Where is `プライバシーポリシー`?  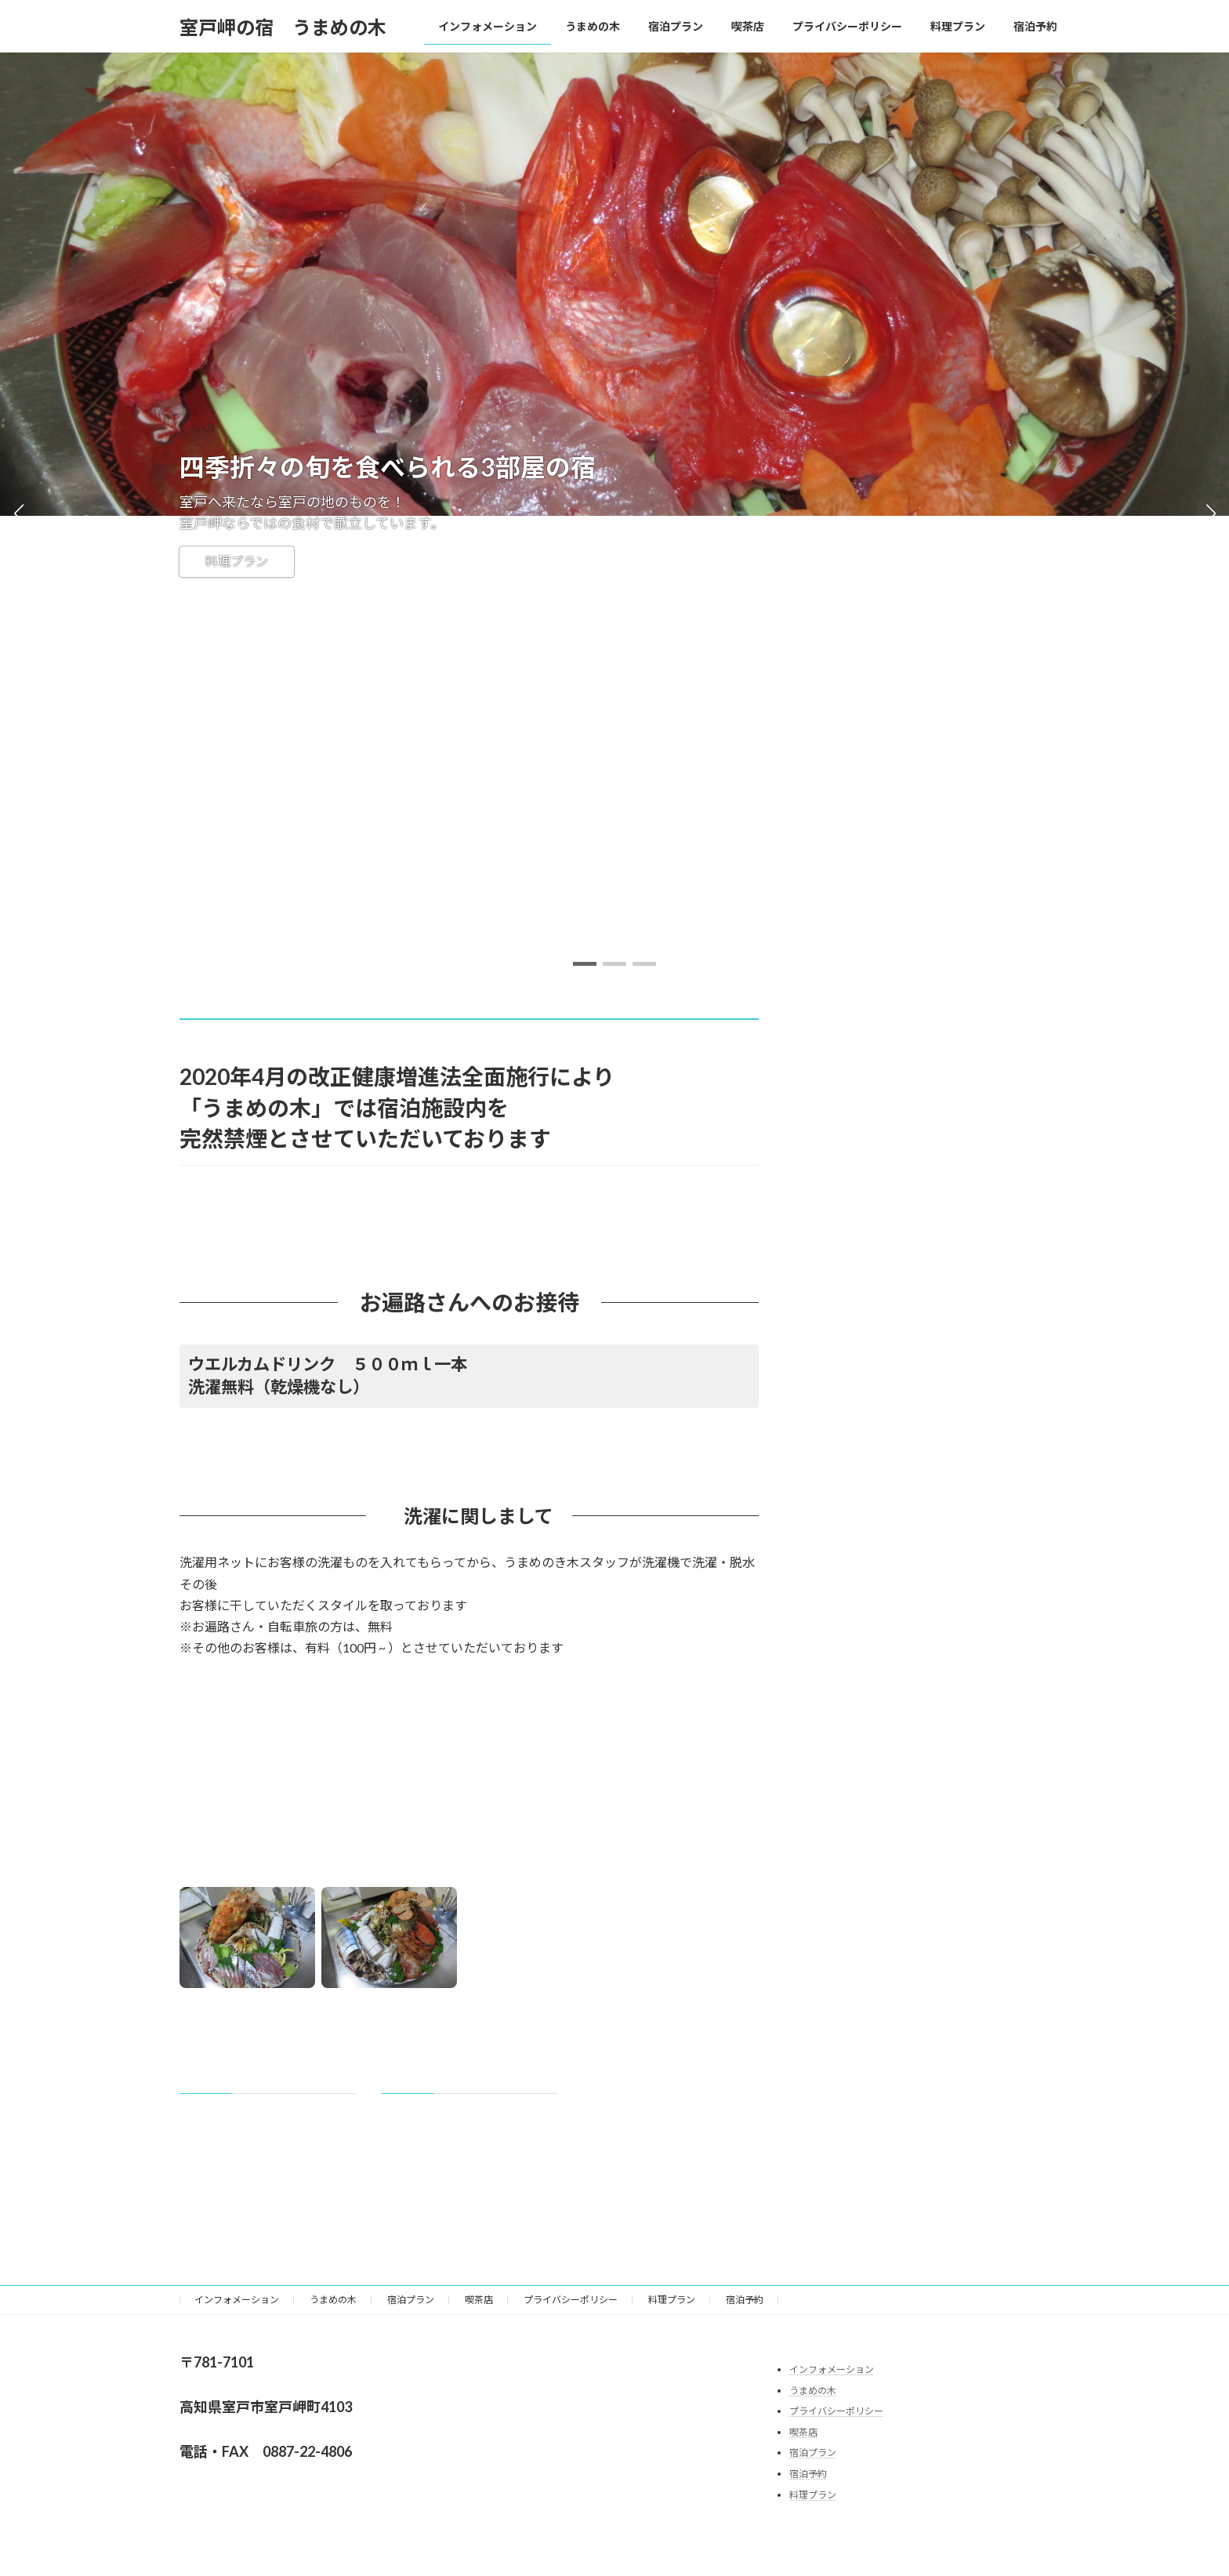 プライバシーポリシー is located at coordinates (571, 2300).